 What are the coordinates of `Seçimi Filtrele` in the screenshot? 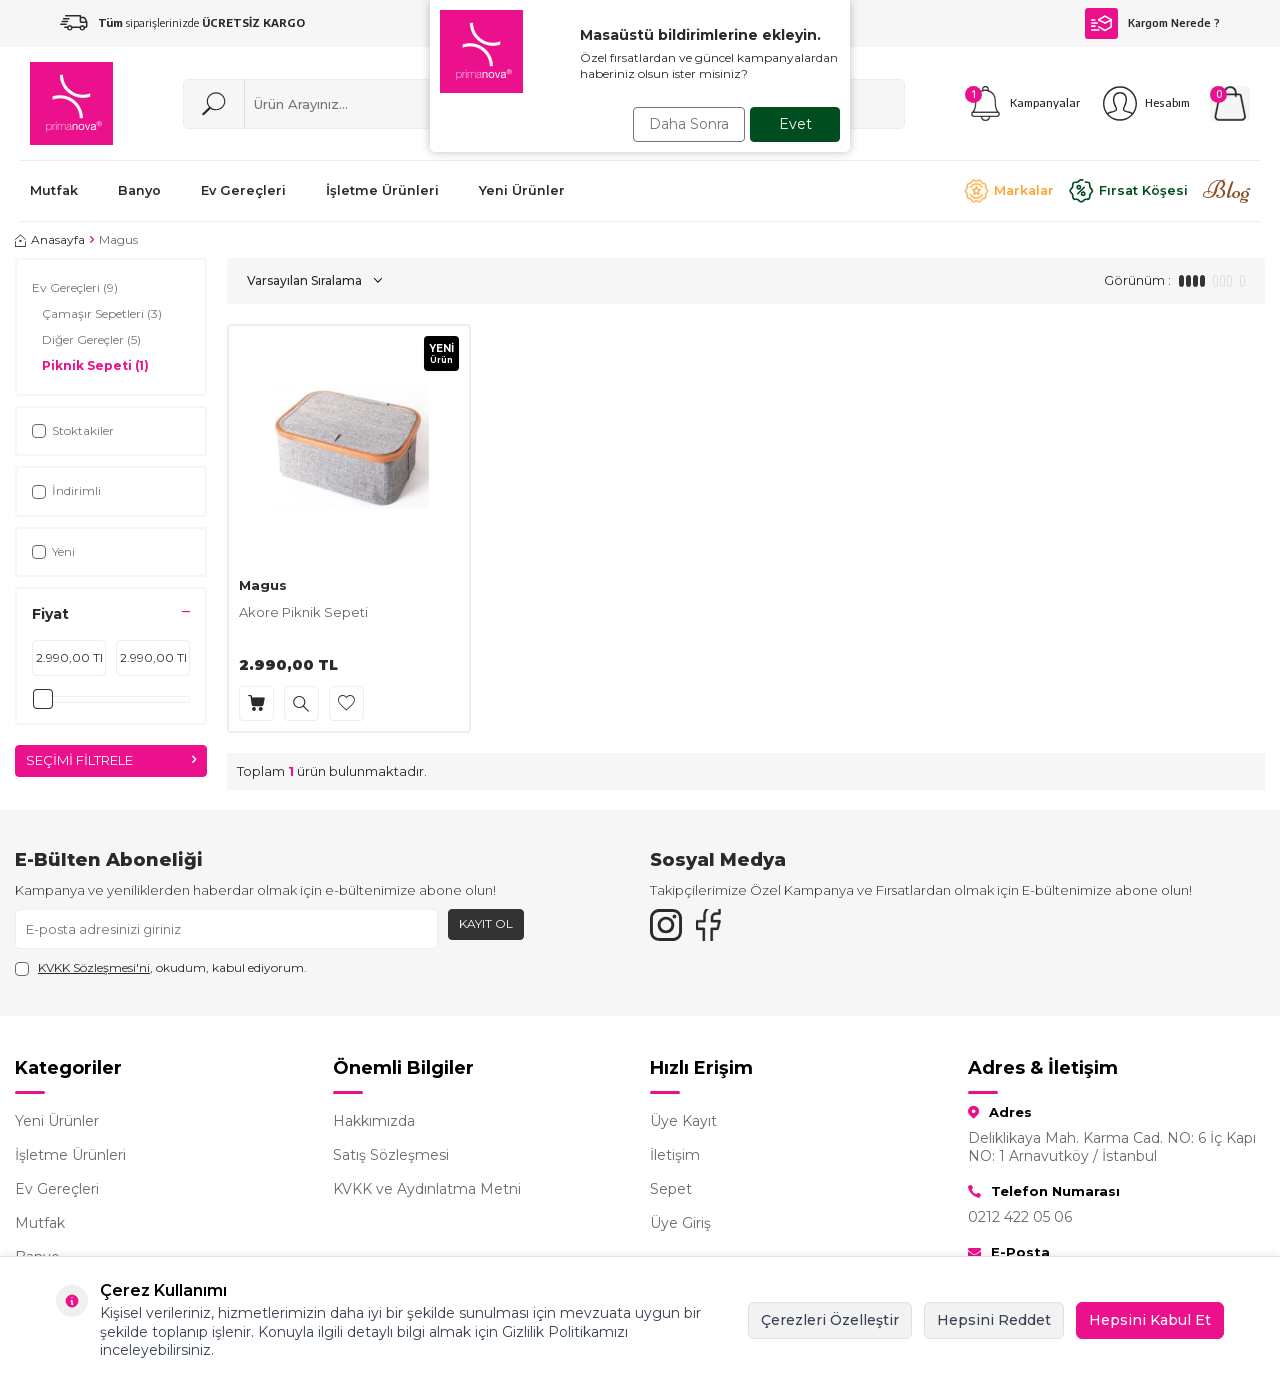 It's located at (111, 761).